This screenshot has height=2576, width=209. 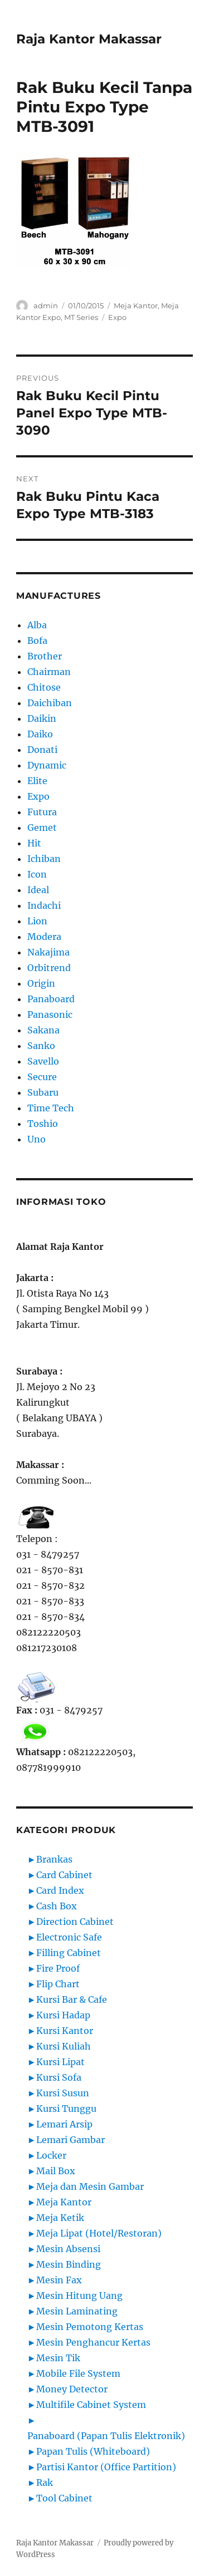 What do you see at coordinates (69, 1937) in the screenshot?
I see `Electronic Safe` at bounding box center [69, 1937].